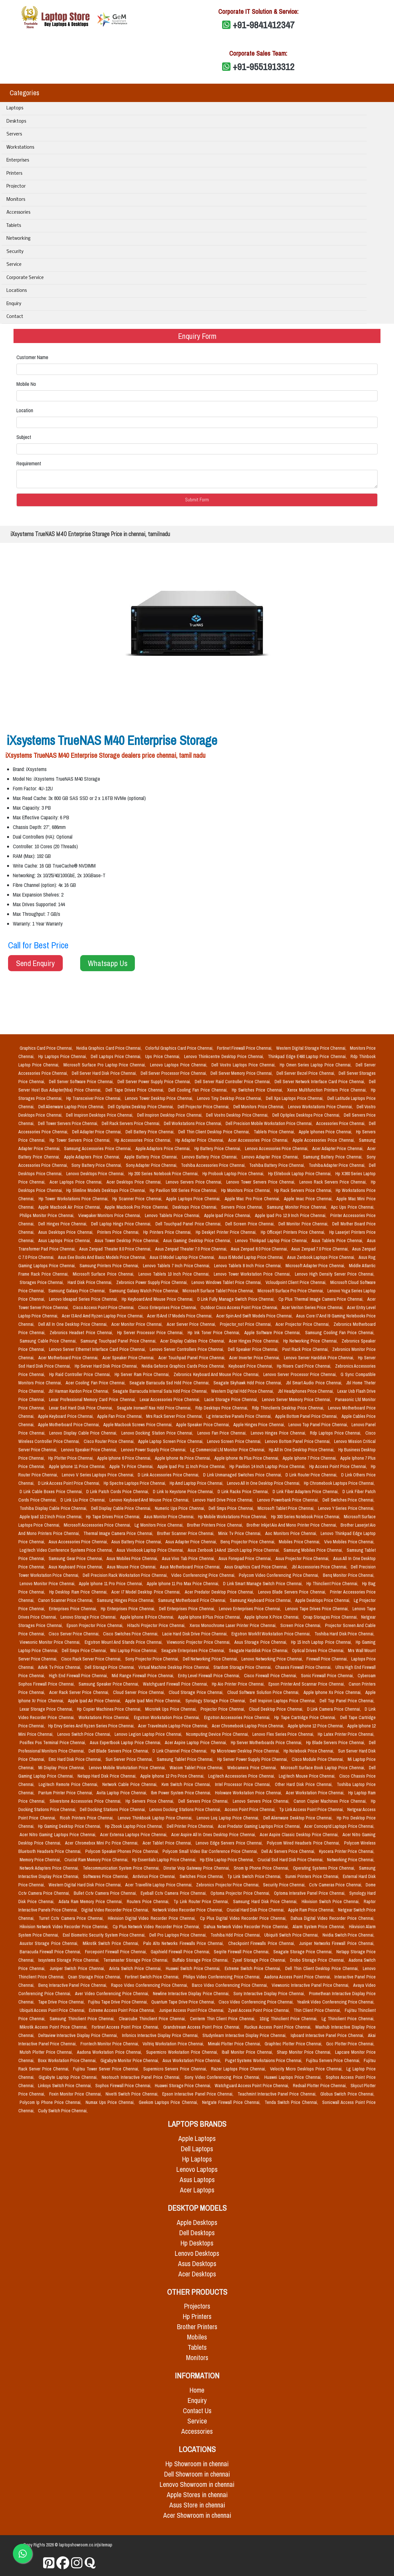 This screenshot has width=394, height=2576. What do you see at coordinates (336, 1433) in the screenshot?
I see `Rdp Laptops Price Chennai,` at bounding box center [336, 1433].